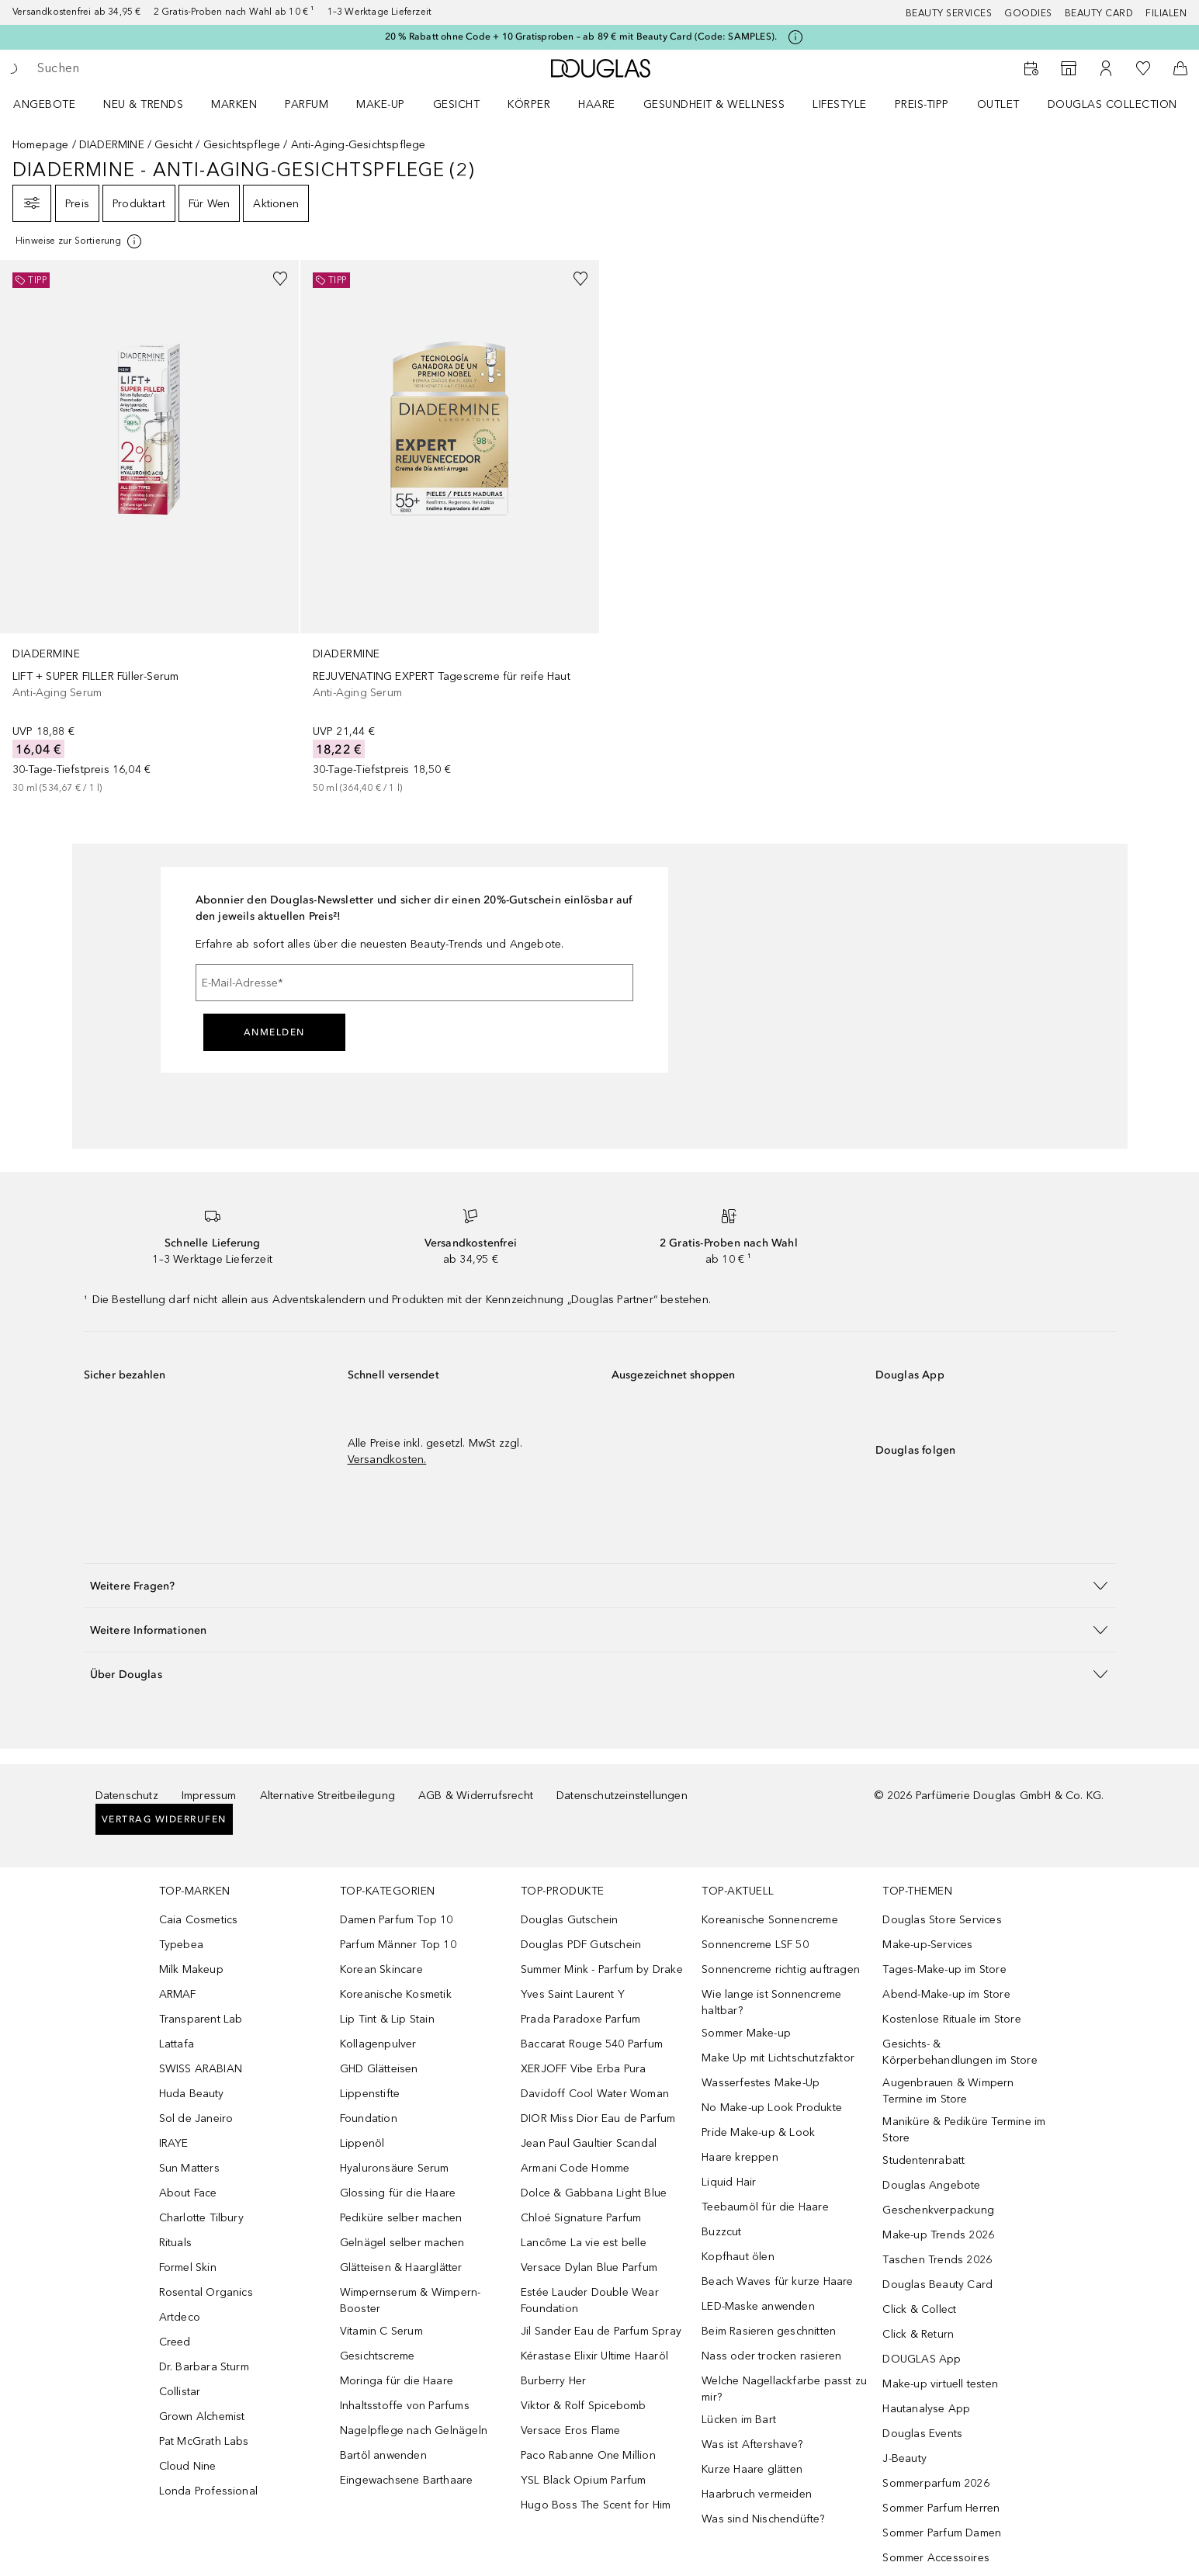  What do you see at coordinates (941, 2533) in the screenshot?
I see `Sommer Parfum Damen` at bounding box center [941, 2533].